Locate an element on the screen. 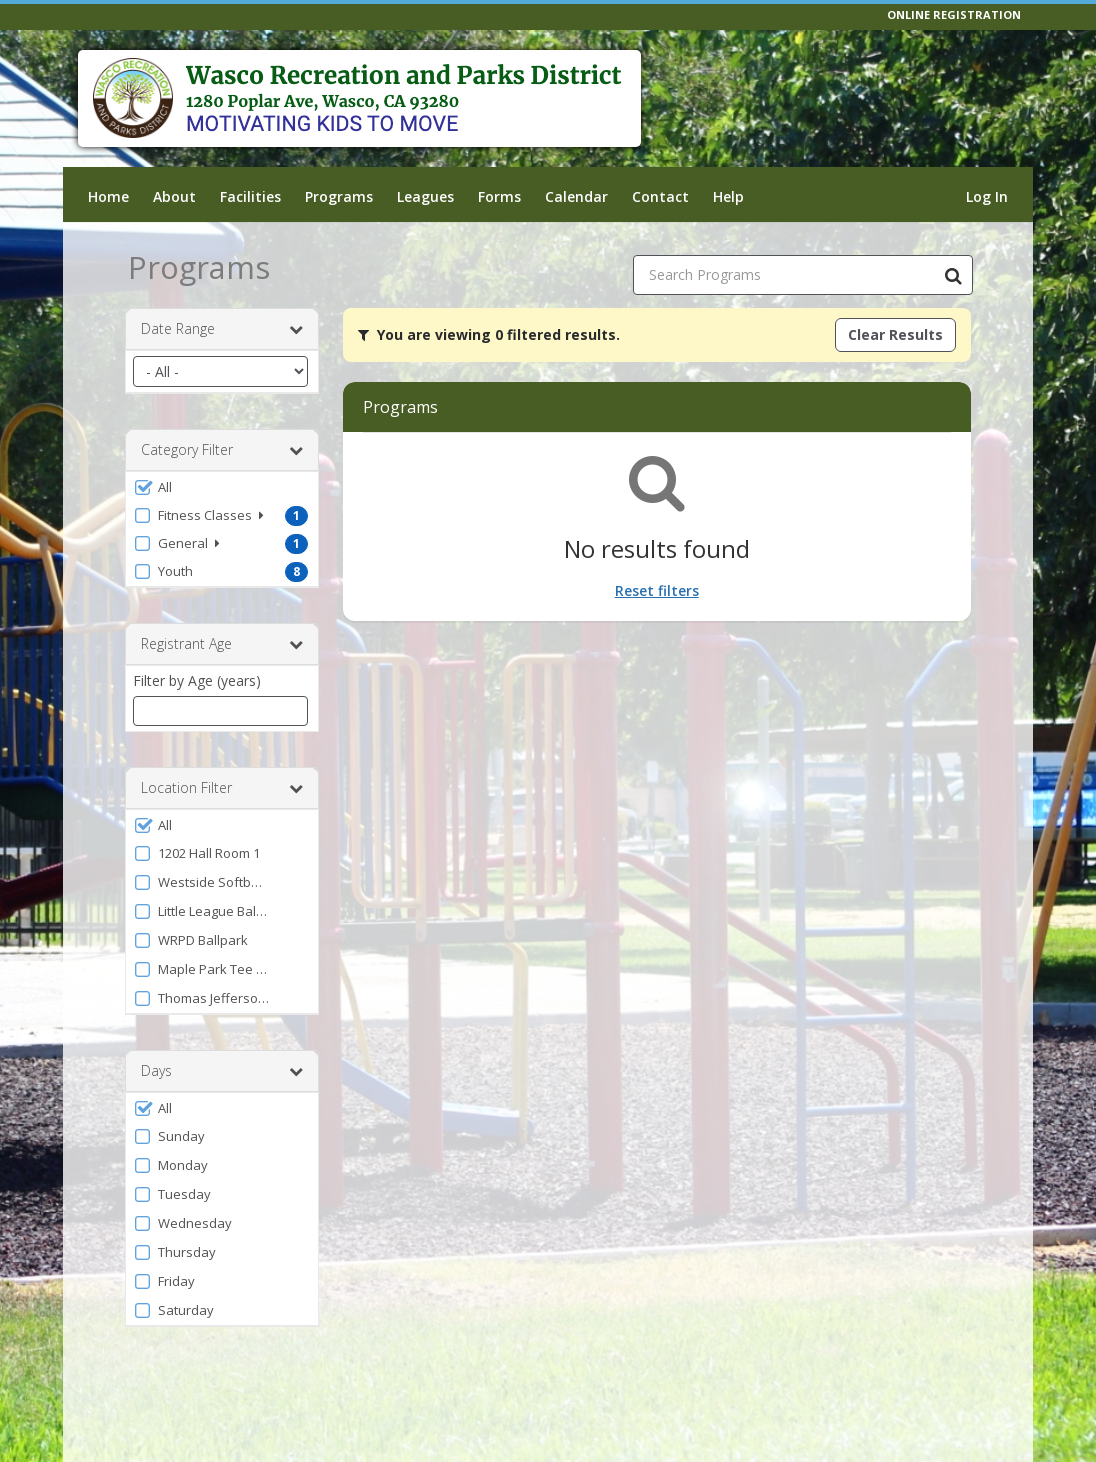 Image resolution: width=1096 pixels, height=1462 pixels. About is located at coordinates (174, 196).